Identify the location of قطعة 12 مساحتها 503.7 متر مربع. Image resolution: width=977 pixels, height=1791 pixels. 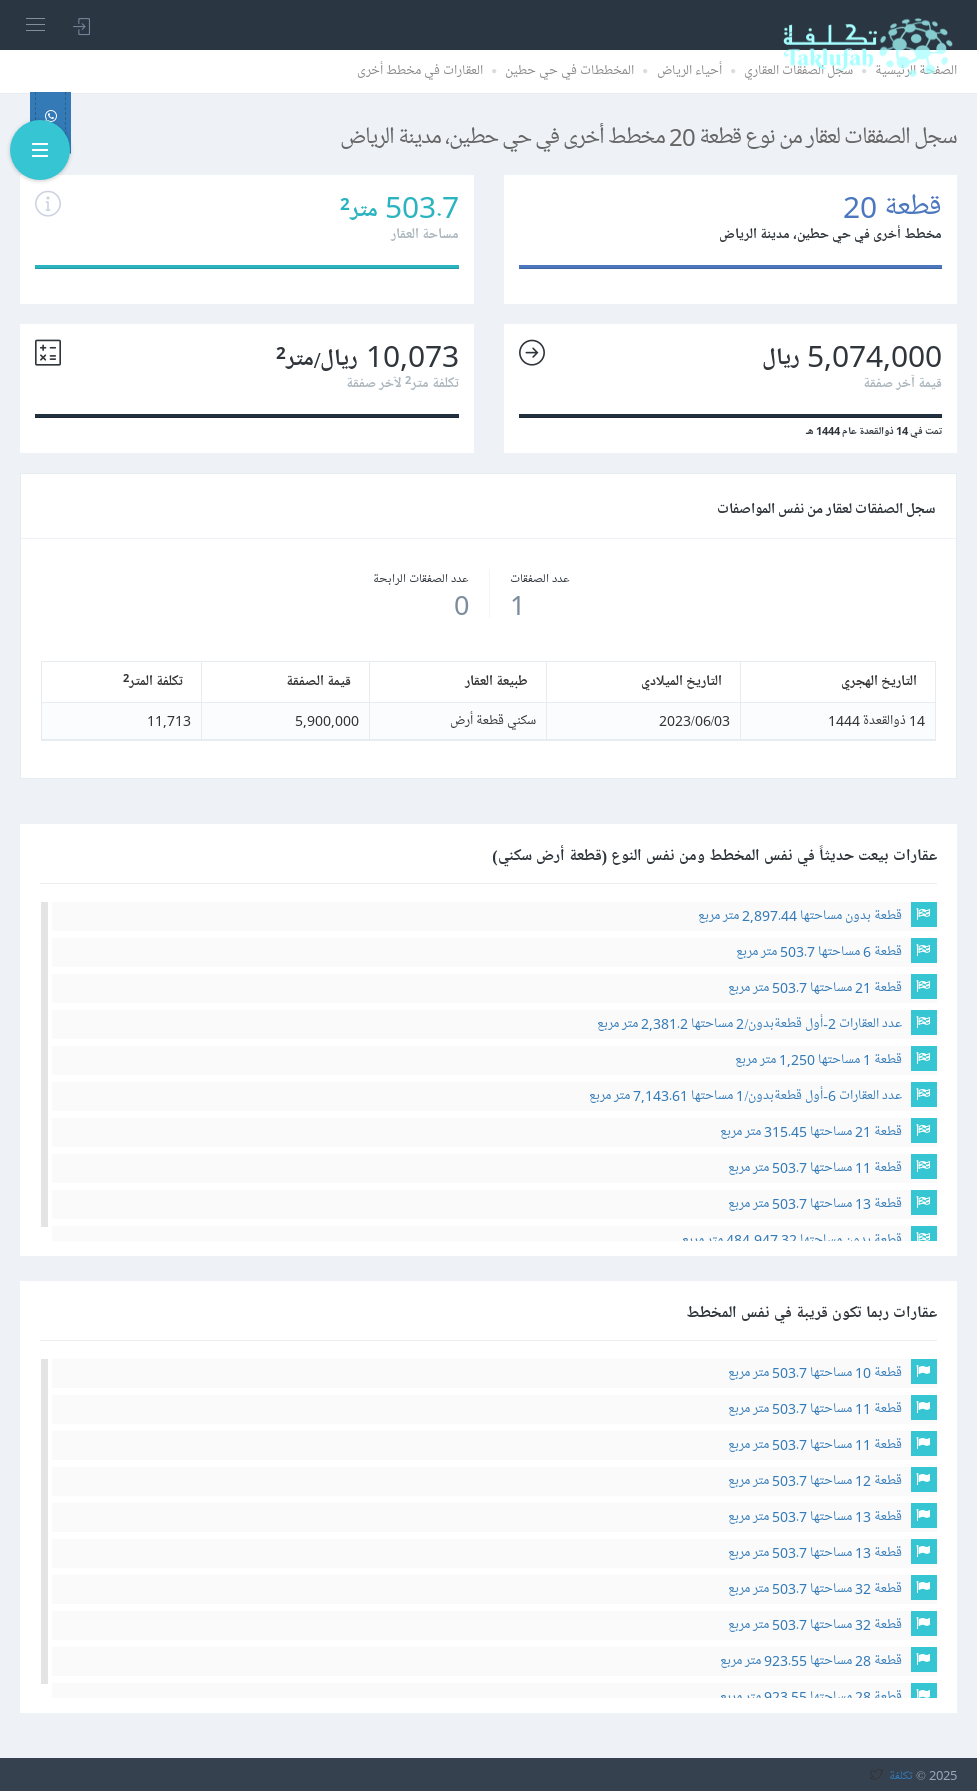
(815, 1480).